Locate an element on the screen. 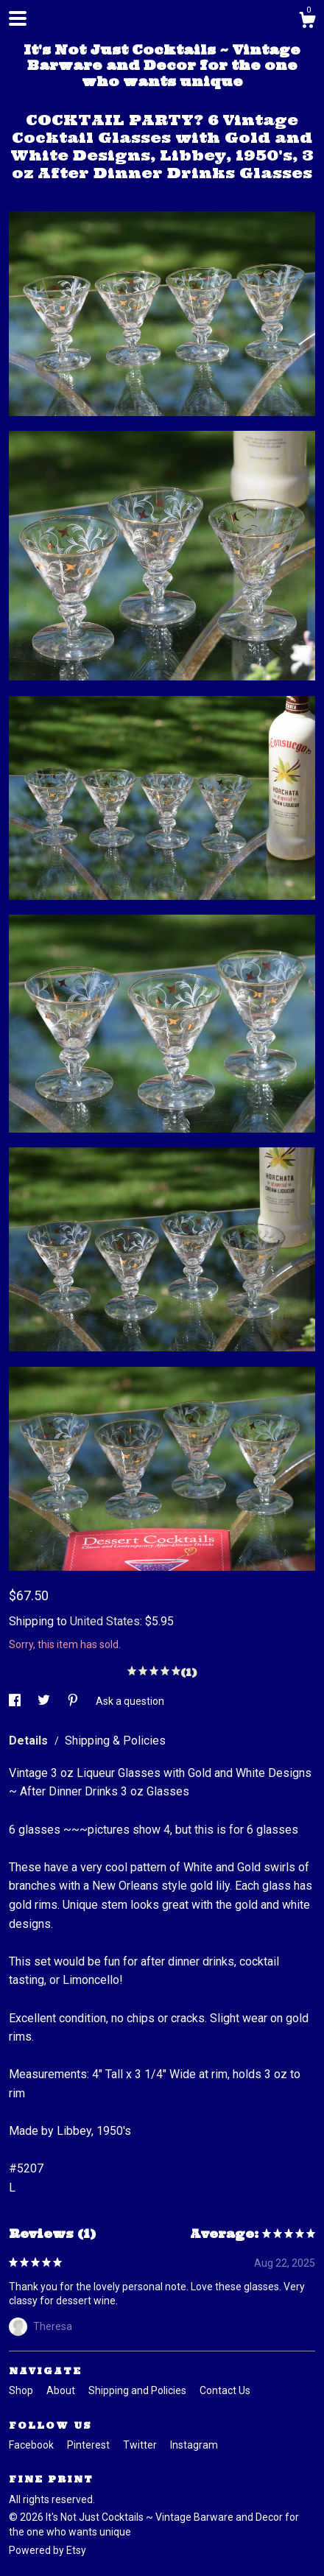  Powered by Etsy is located at coordinates (47, 2550).